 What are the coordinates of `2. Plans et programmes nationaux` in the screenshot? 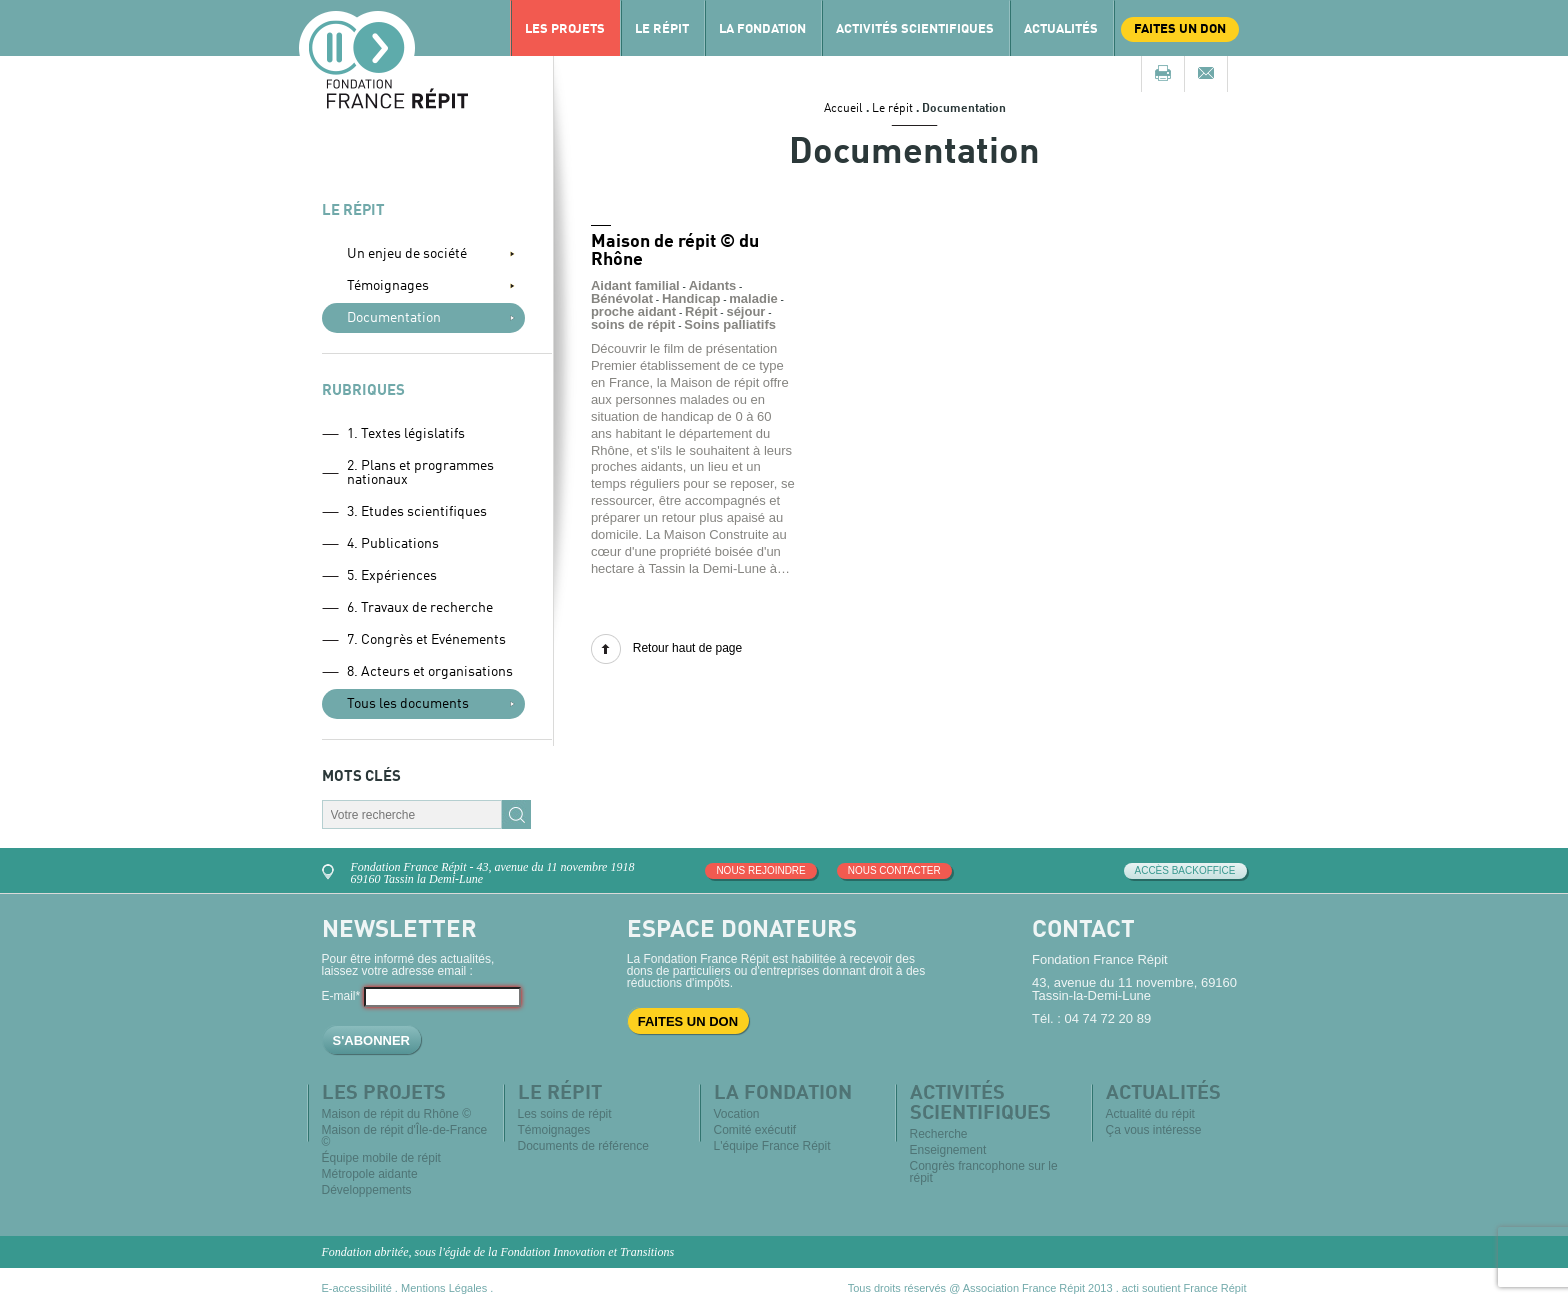 It's located at (420, 473).